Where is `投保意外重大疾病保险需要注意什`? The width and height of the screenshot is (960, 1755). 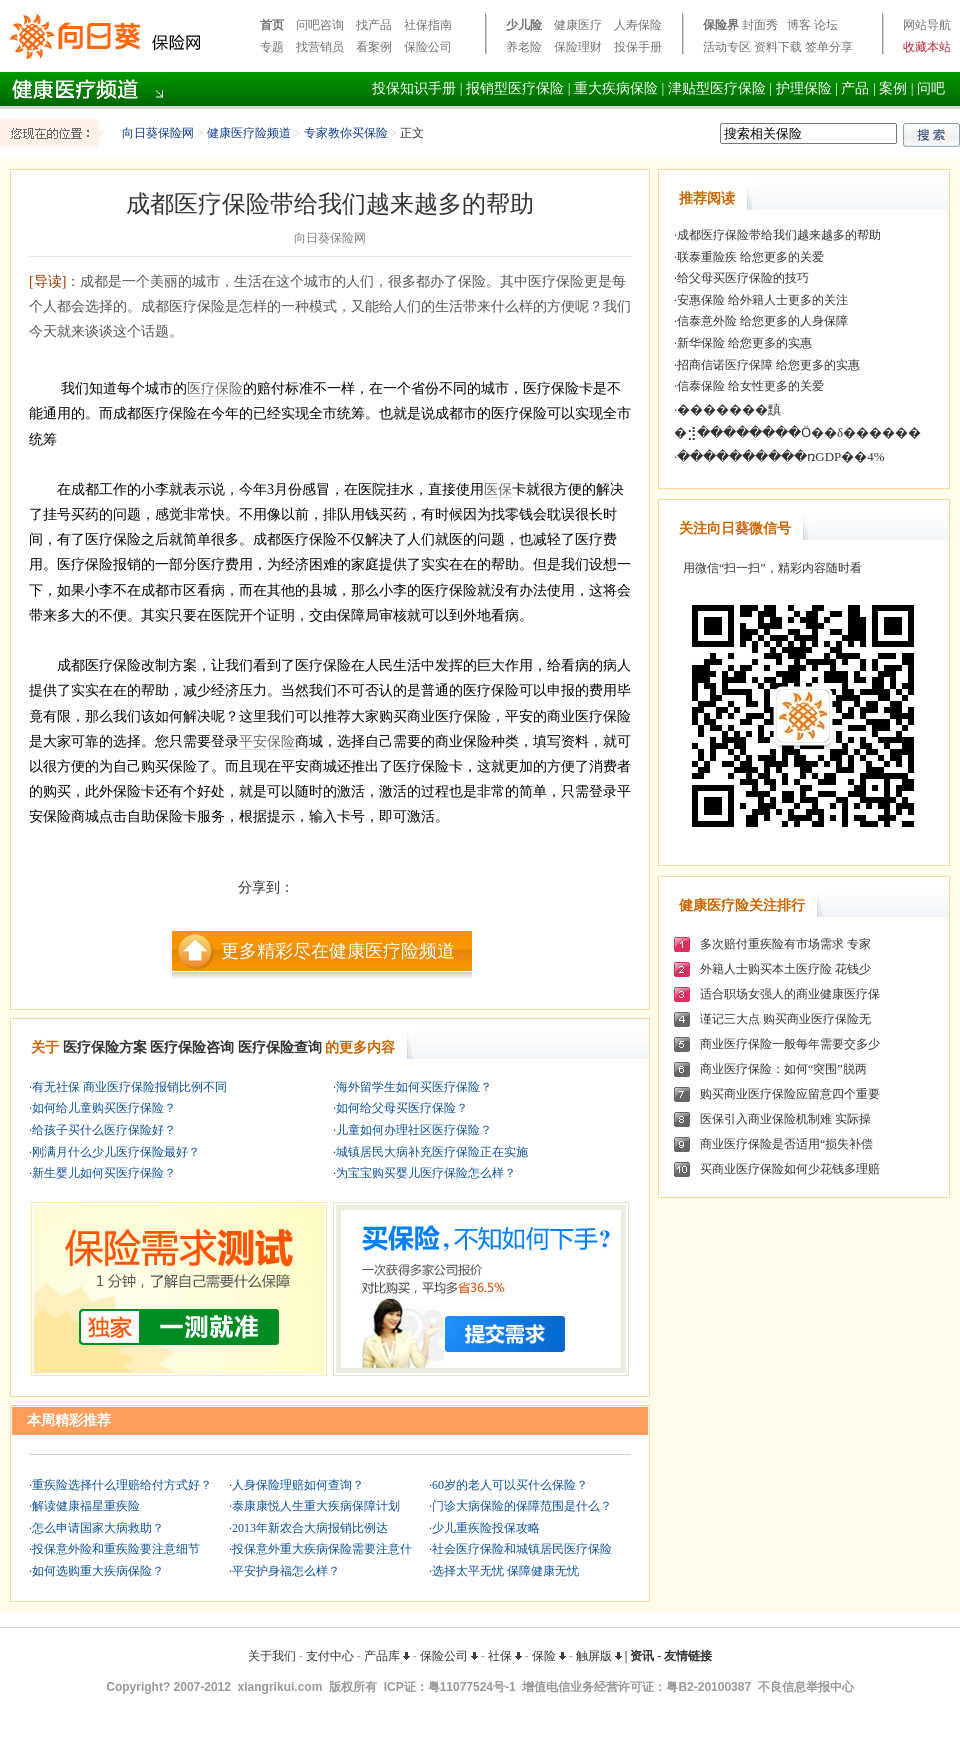
投保意外重大疾病保险需要注意什 is located at coordinates (322, 1549).